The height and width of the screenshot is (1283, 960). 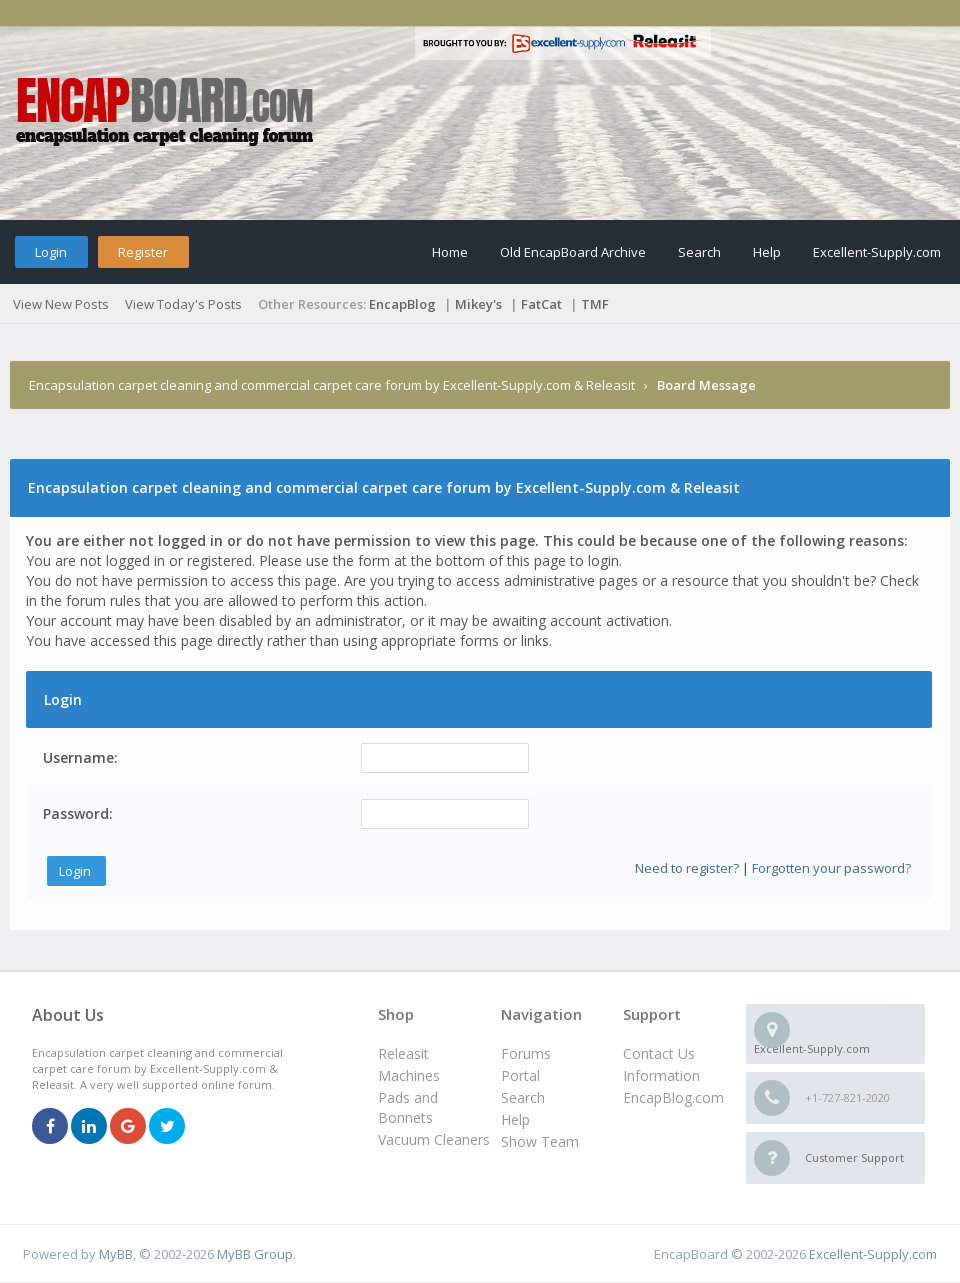 I want to click on Search, so click(x=699, y=252).